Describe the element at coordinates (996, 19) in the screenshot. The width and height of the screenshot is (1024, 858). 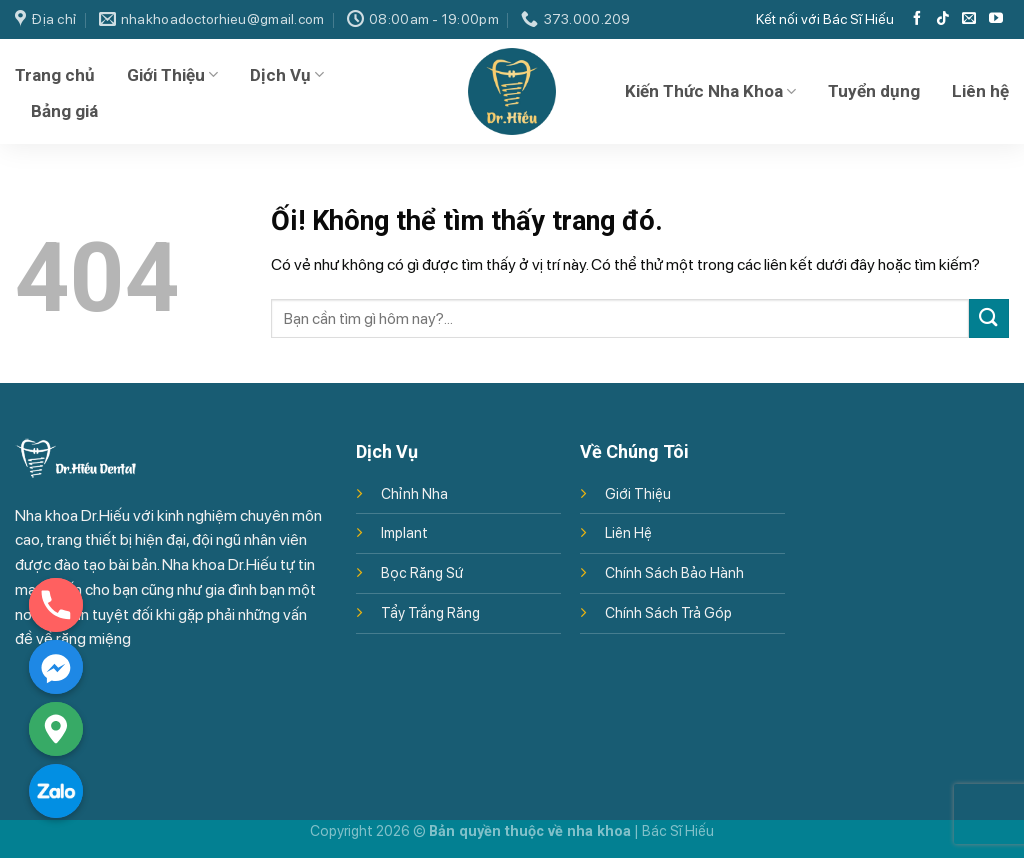
I see `[Theo dõi trên YouTube]` at that location.